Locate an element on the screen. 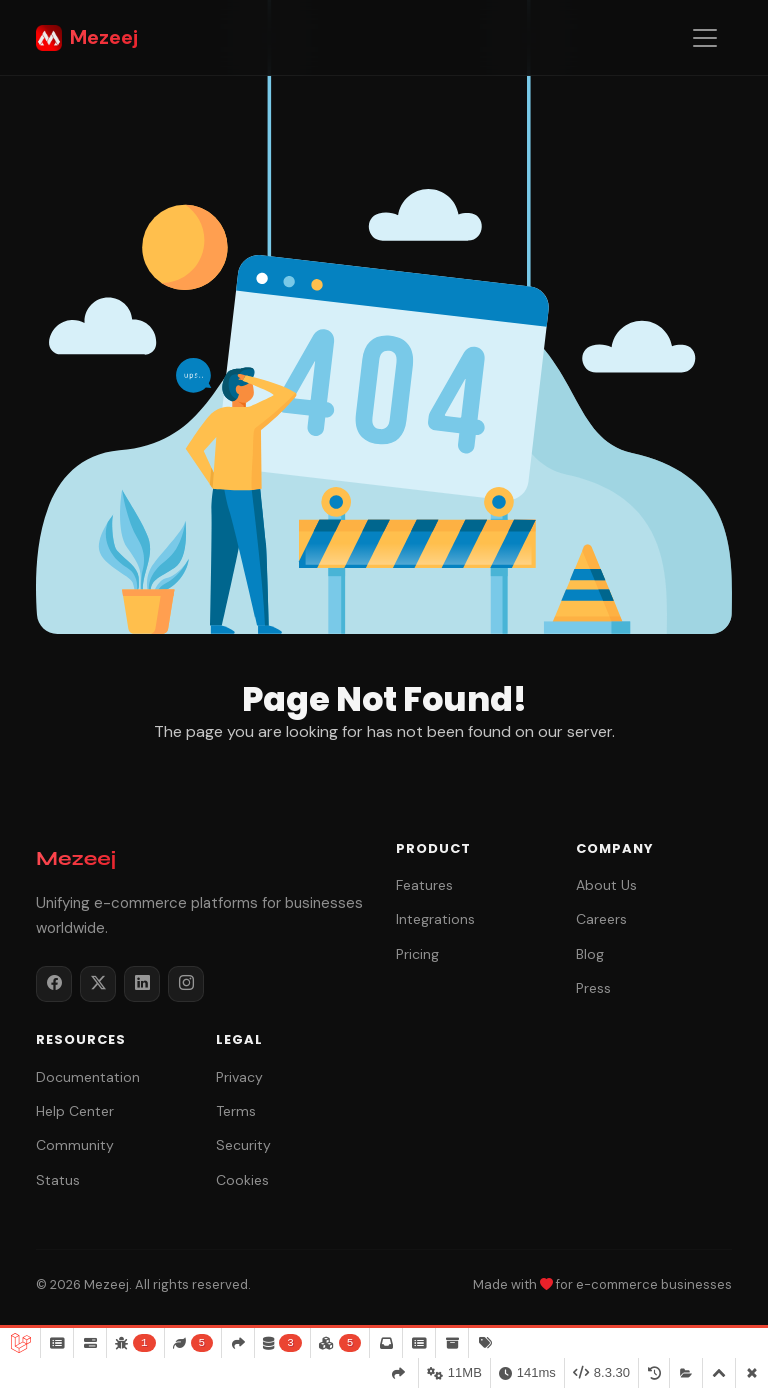 The width and height of the screenshot is (768, 1388). [Instagram] is located at coordinates (186, 984).